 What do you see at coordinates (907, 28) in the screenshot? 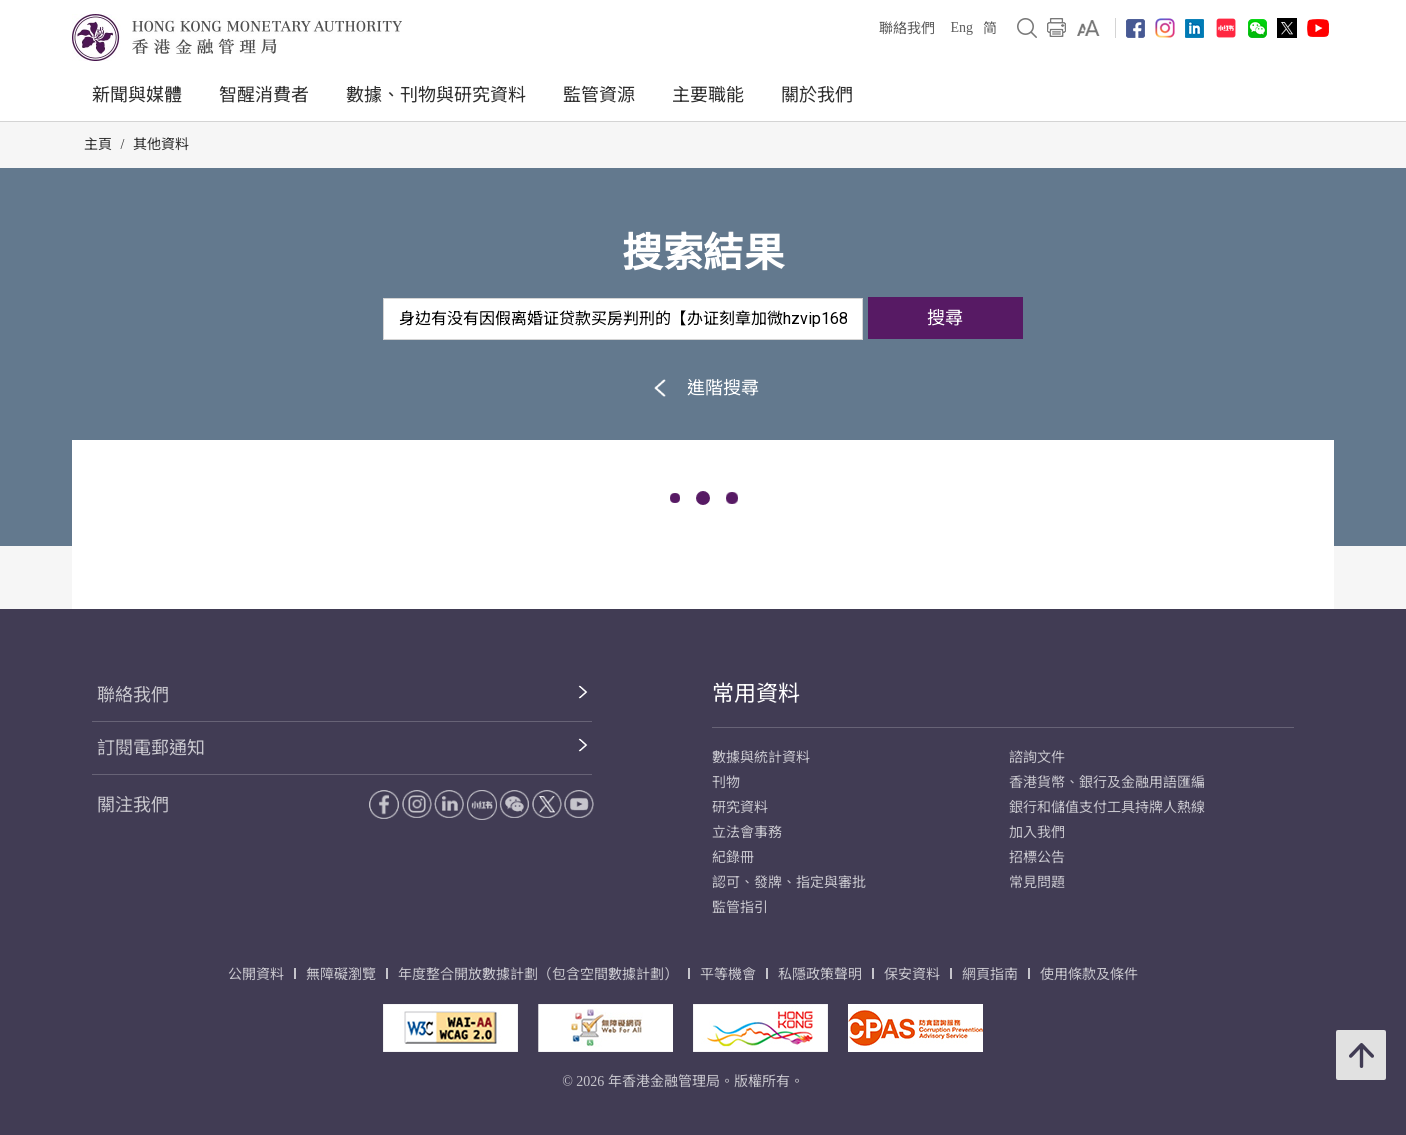
I see `聯絡我們` at bounding box center [907, 28].